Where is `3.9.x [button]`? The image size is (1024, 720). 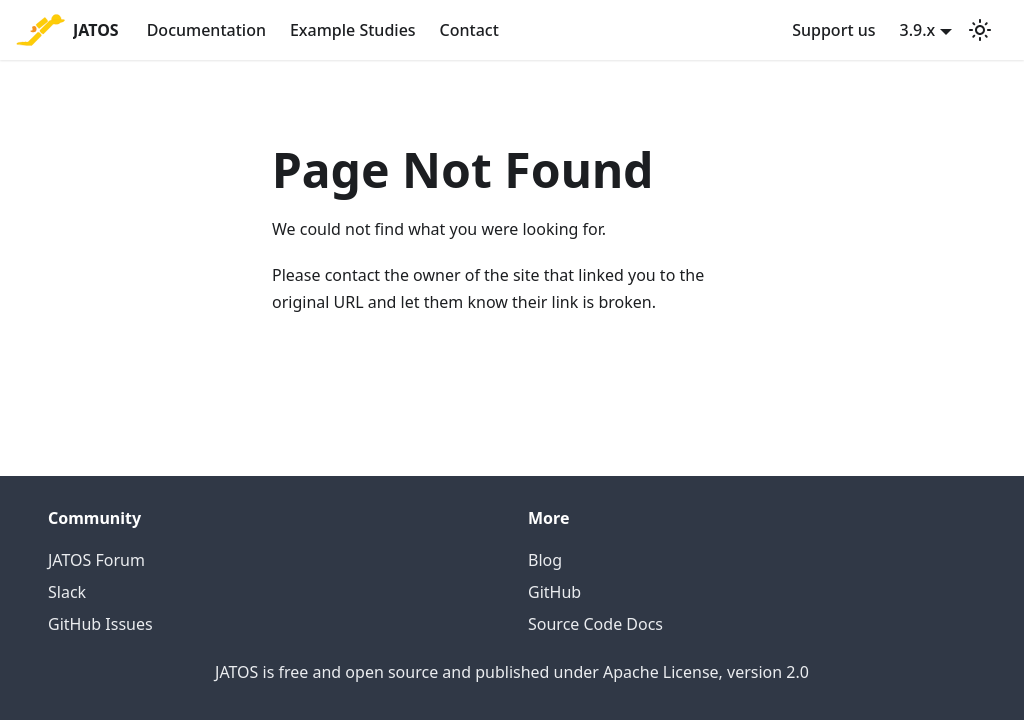
3.9.x [button] is located at coordinates (918, 30).